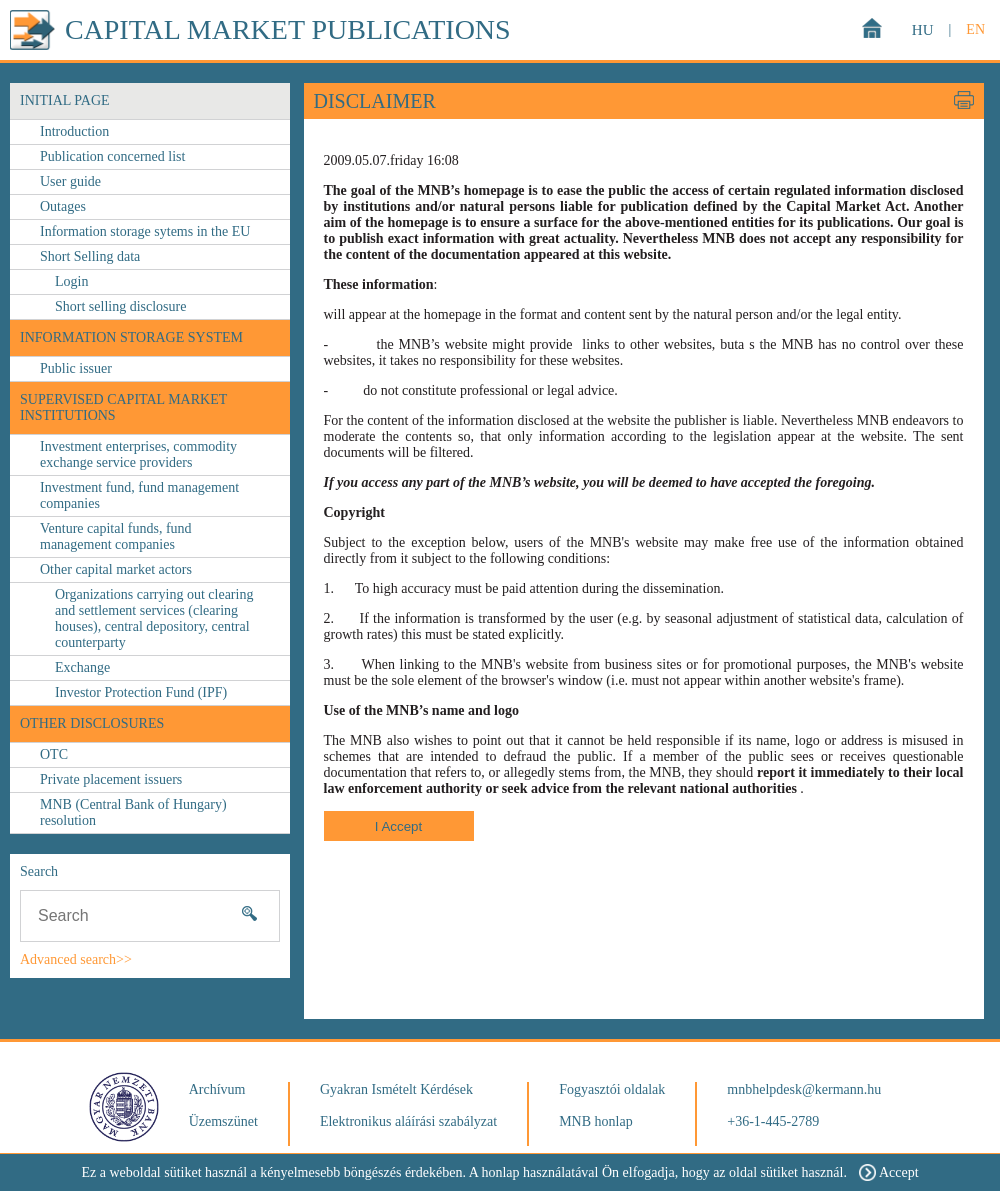 This screenshot has height=1191, width=1000. Describe the element at coordinates (112, 156) in the screenshot. I see `Publication concerned list` at that location.